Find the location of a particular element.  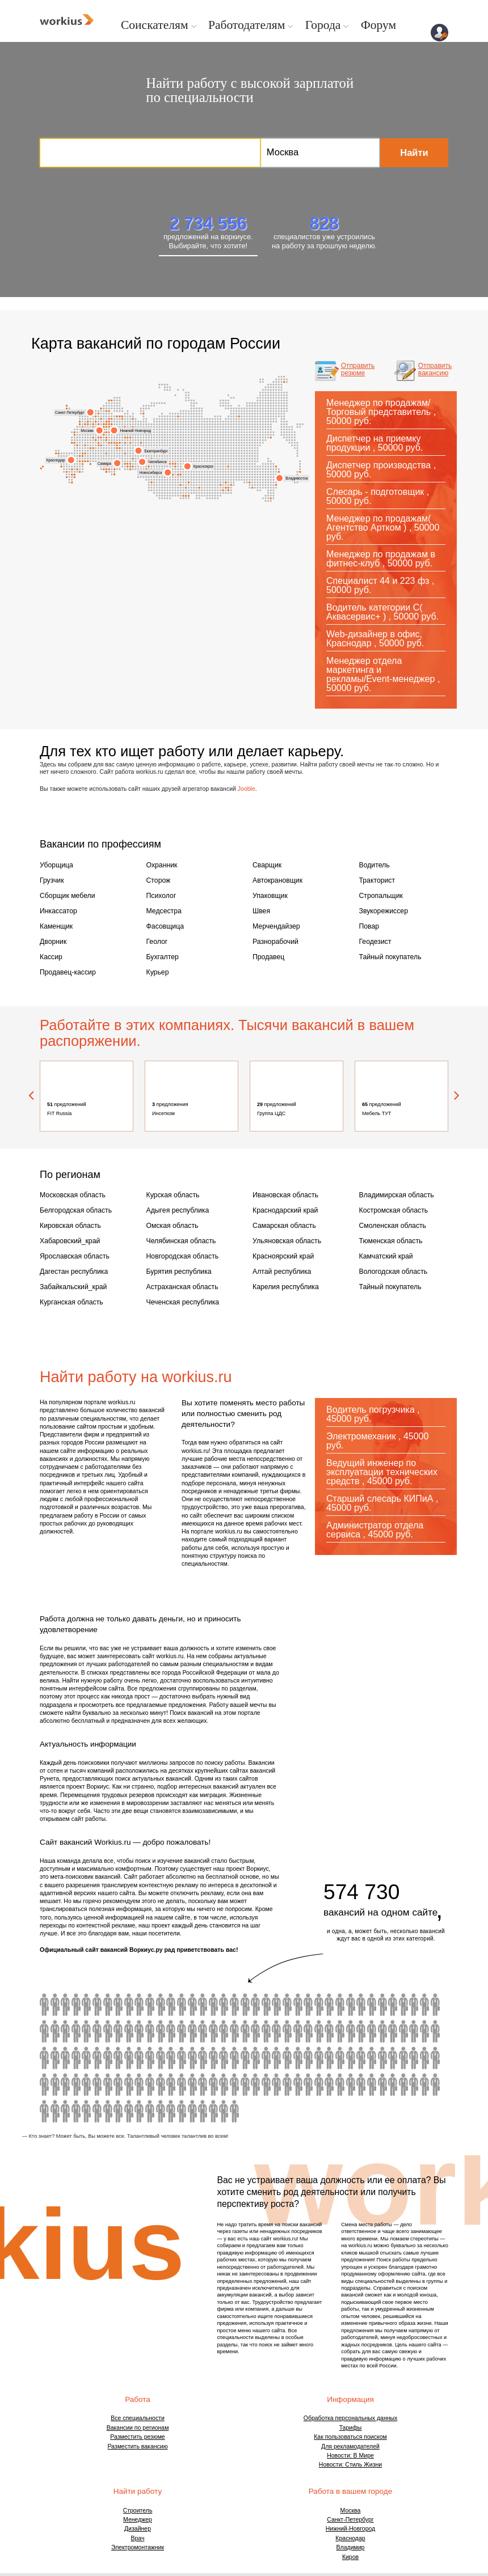

Тверь is located at coordinates (88, 421).